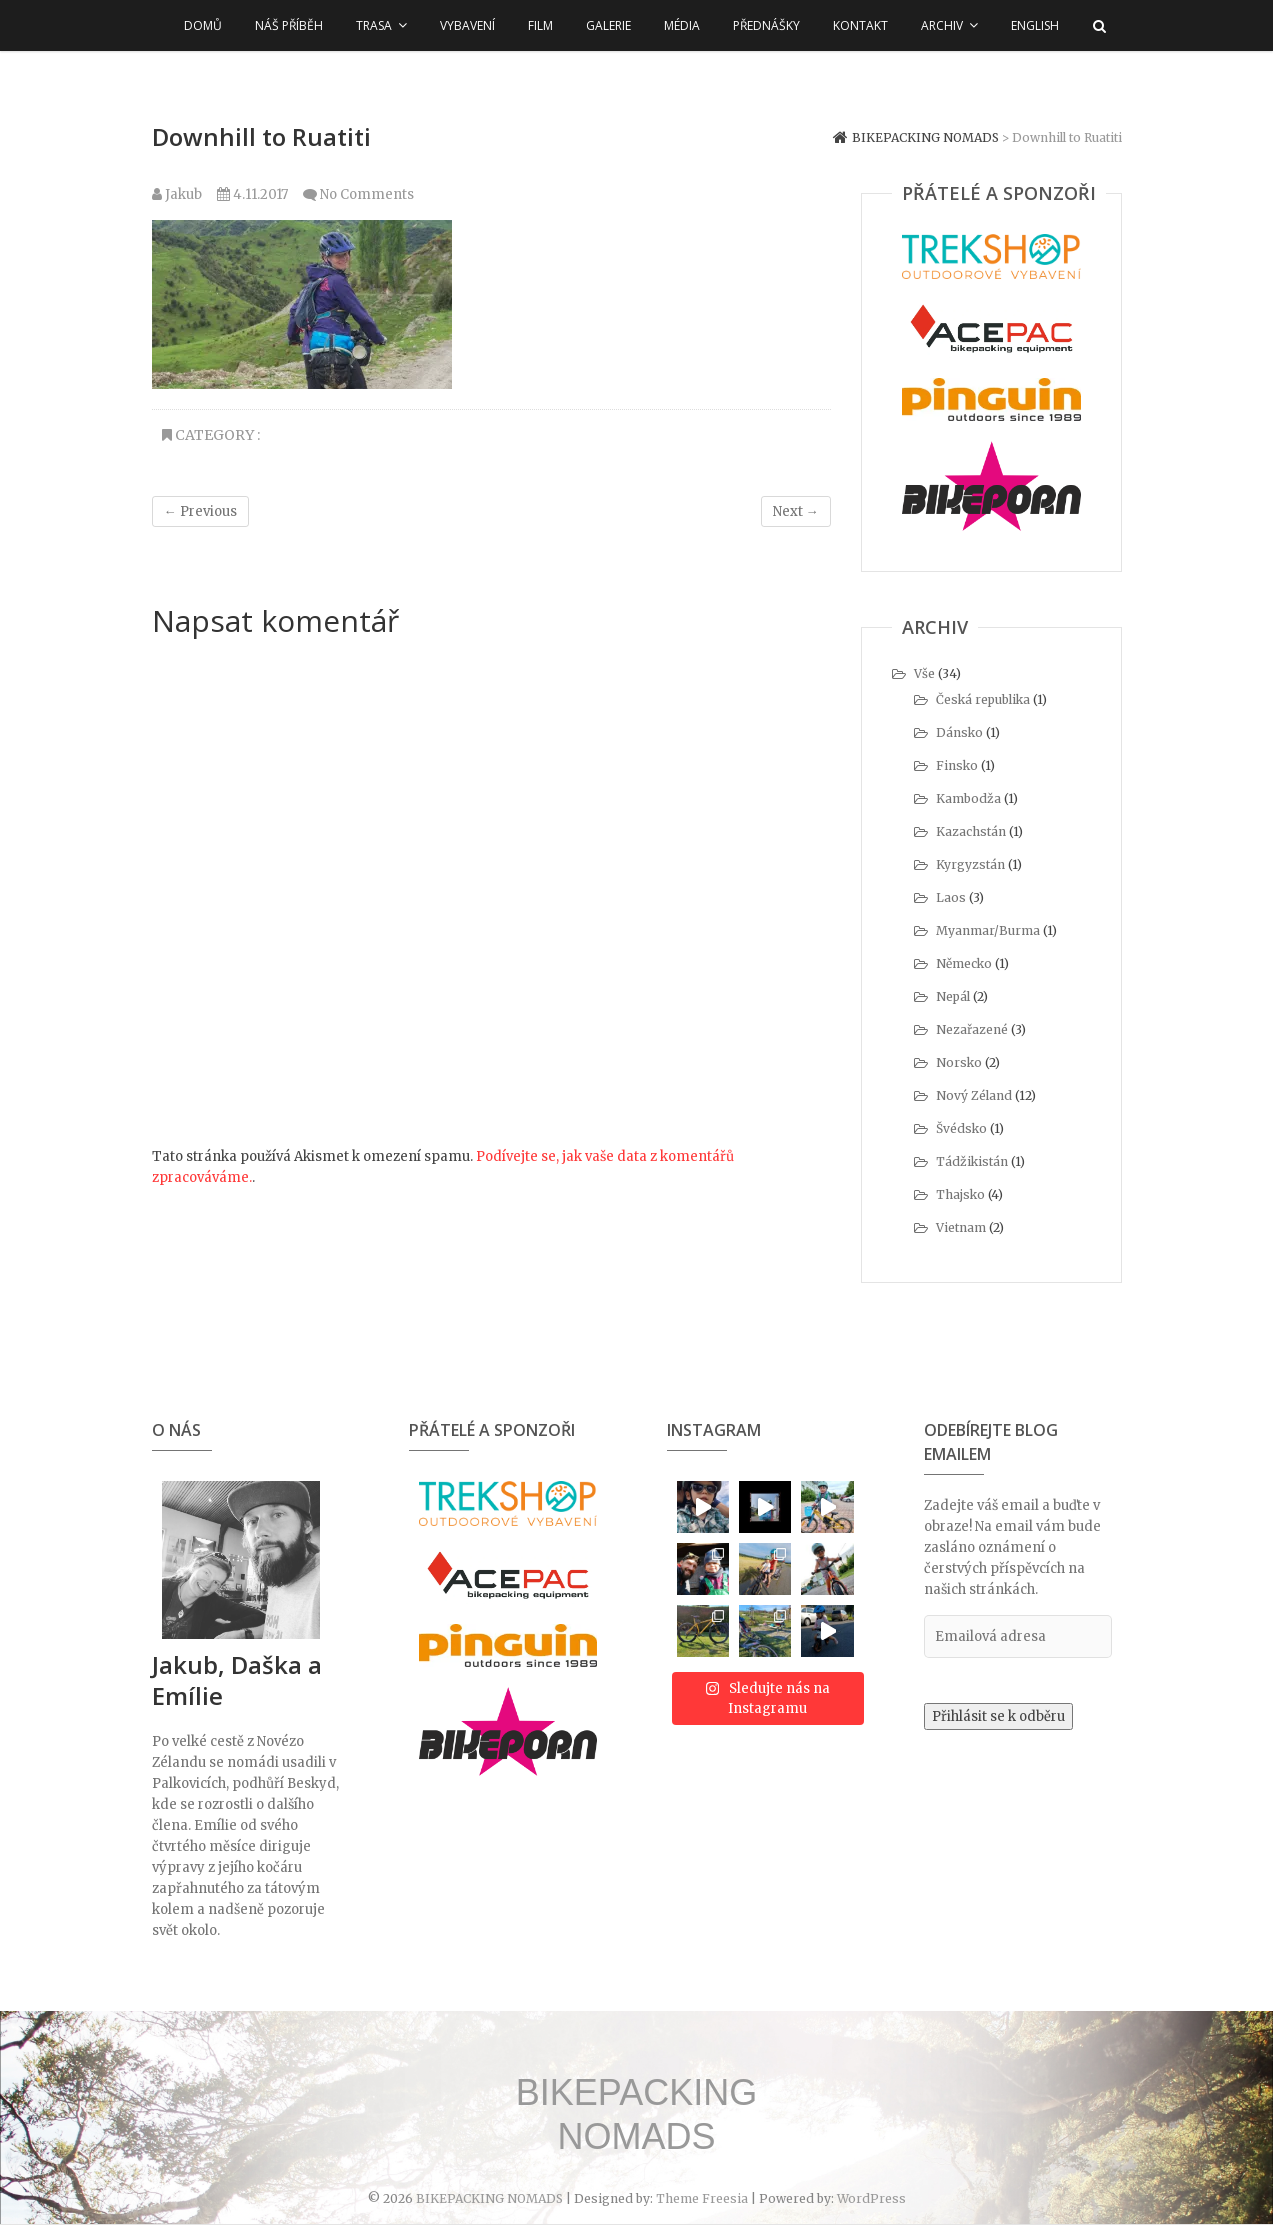 This screenshot has width=1273, height=2225. Describe the element at coordinates (961, 1227) in the screenshot. I see `Vietnam` at that location.